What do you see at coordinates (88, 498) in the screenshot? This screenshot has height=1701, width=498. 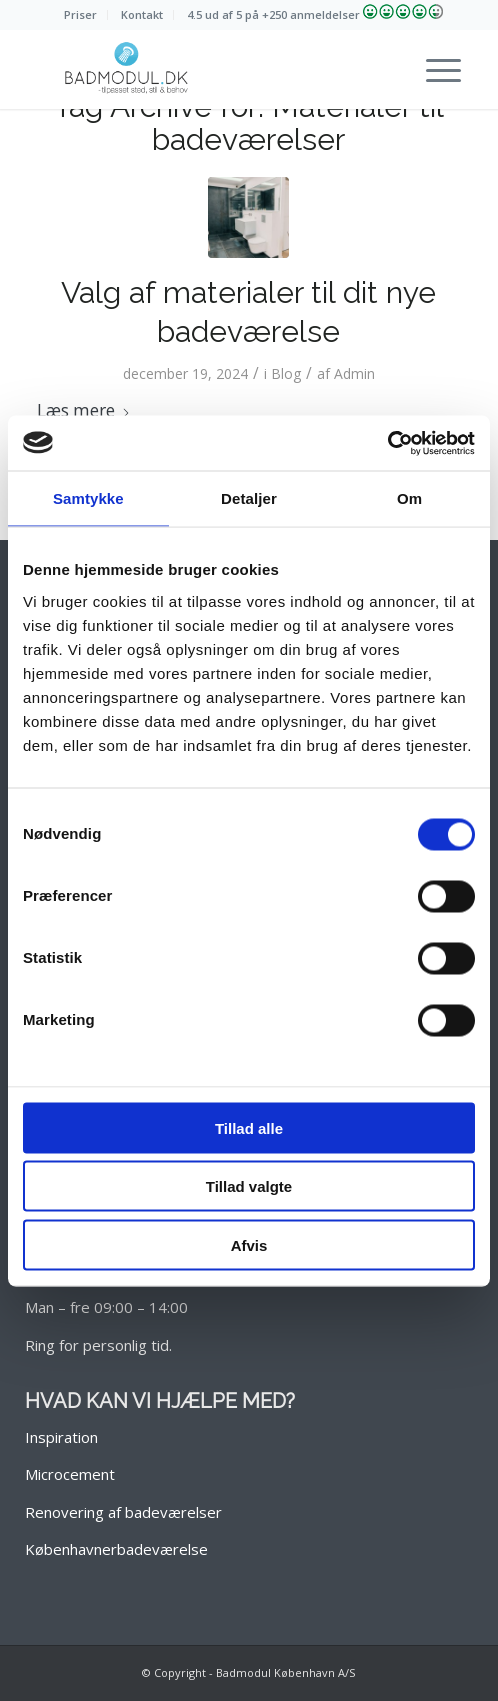 I see `Samtykke [tab]` at bounding box center [88, 498].